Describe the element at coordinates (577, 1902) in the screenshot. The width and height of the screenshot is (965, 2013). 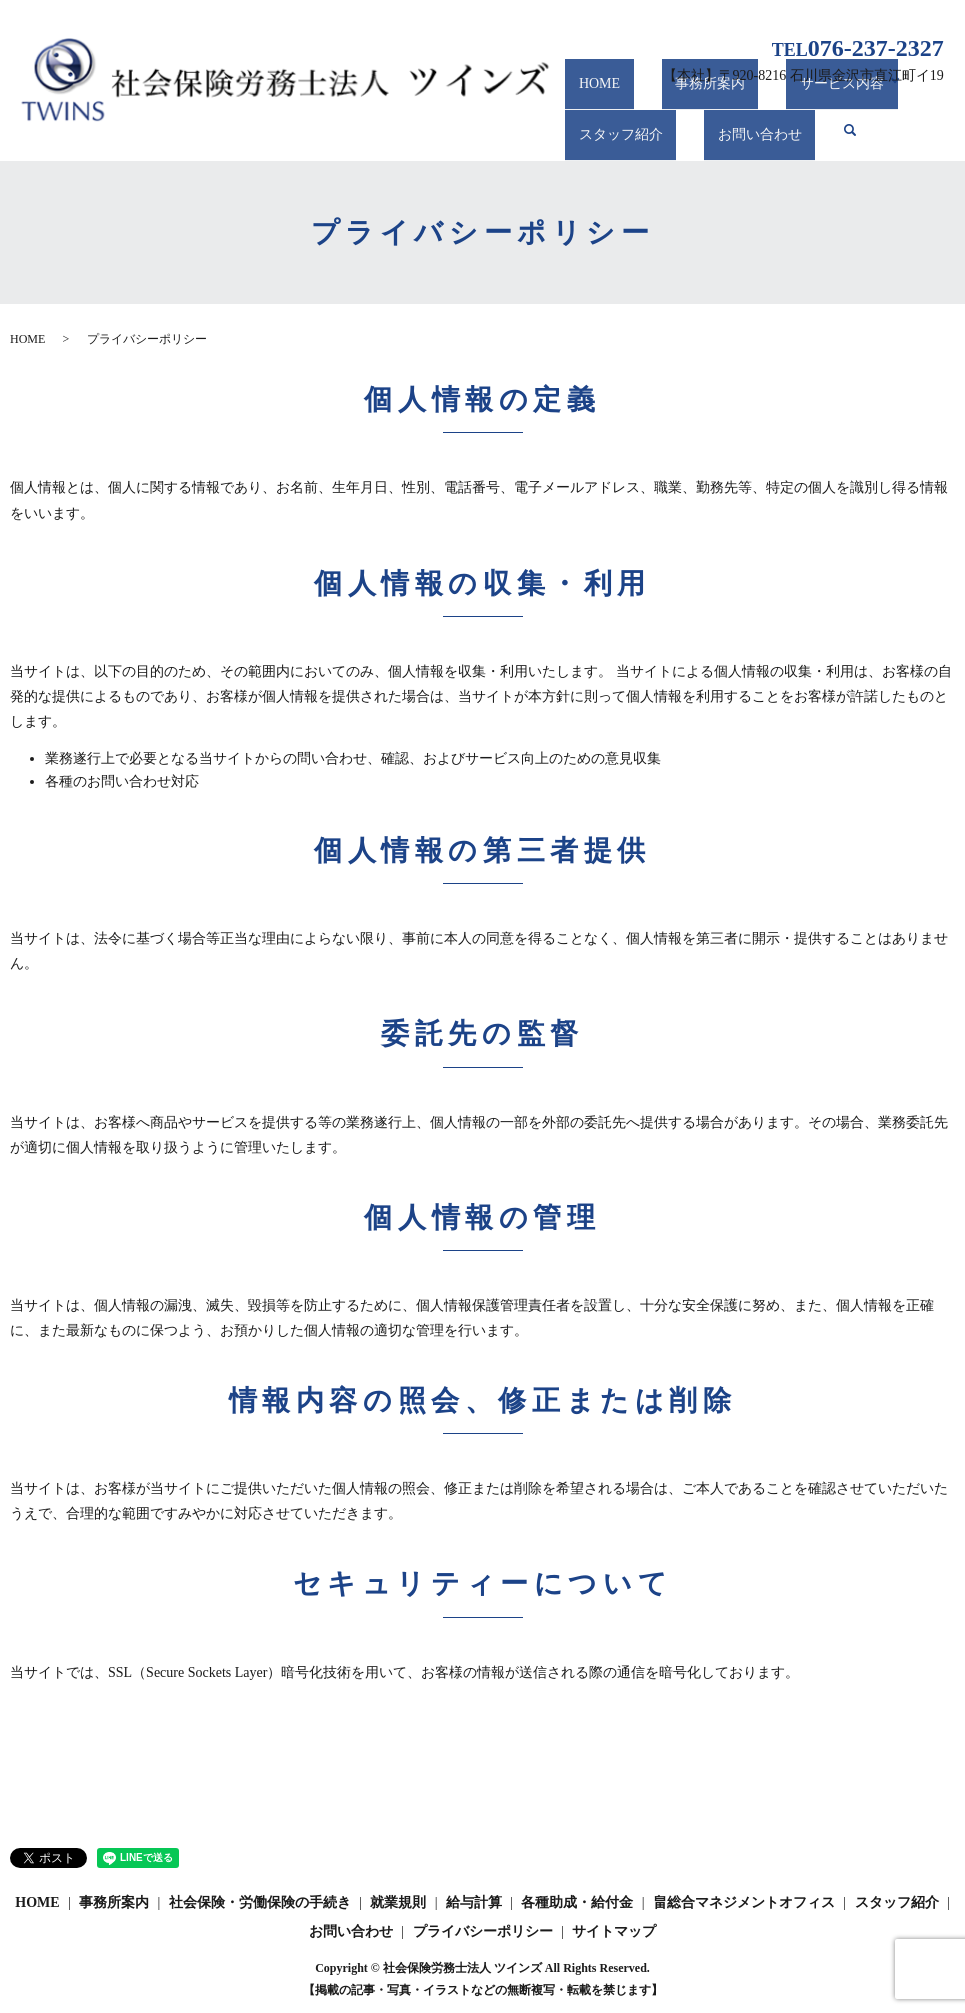
I see `各種助成・給付金` at that location.